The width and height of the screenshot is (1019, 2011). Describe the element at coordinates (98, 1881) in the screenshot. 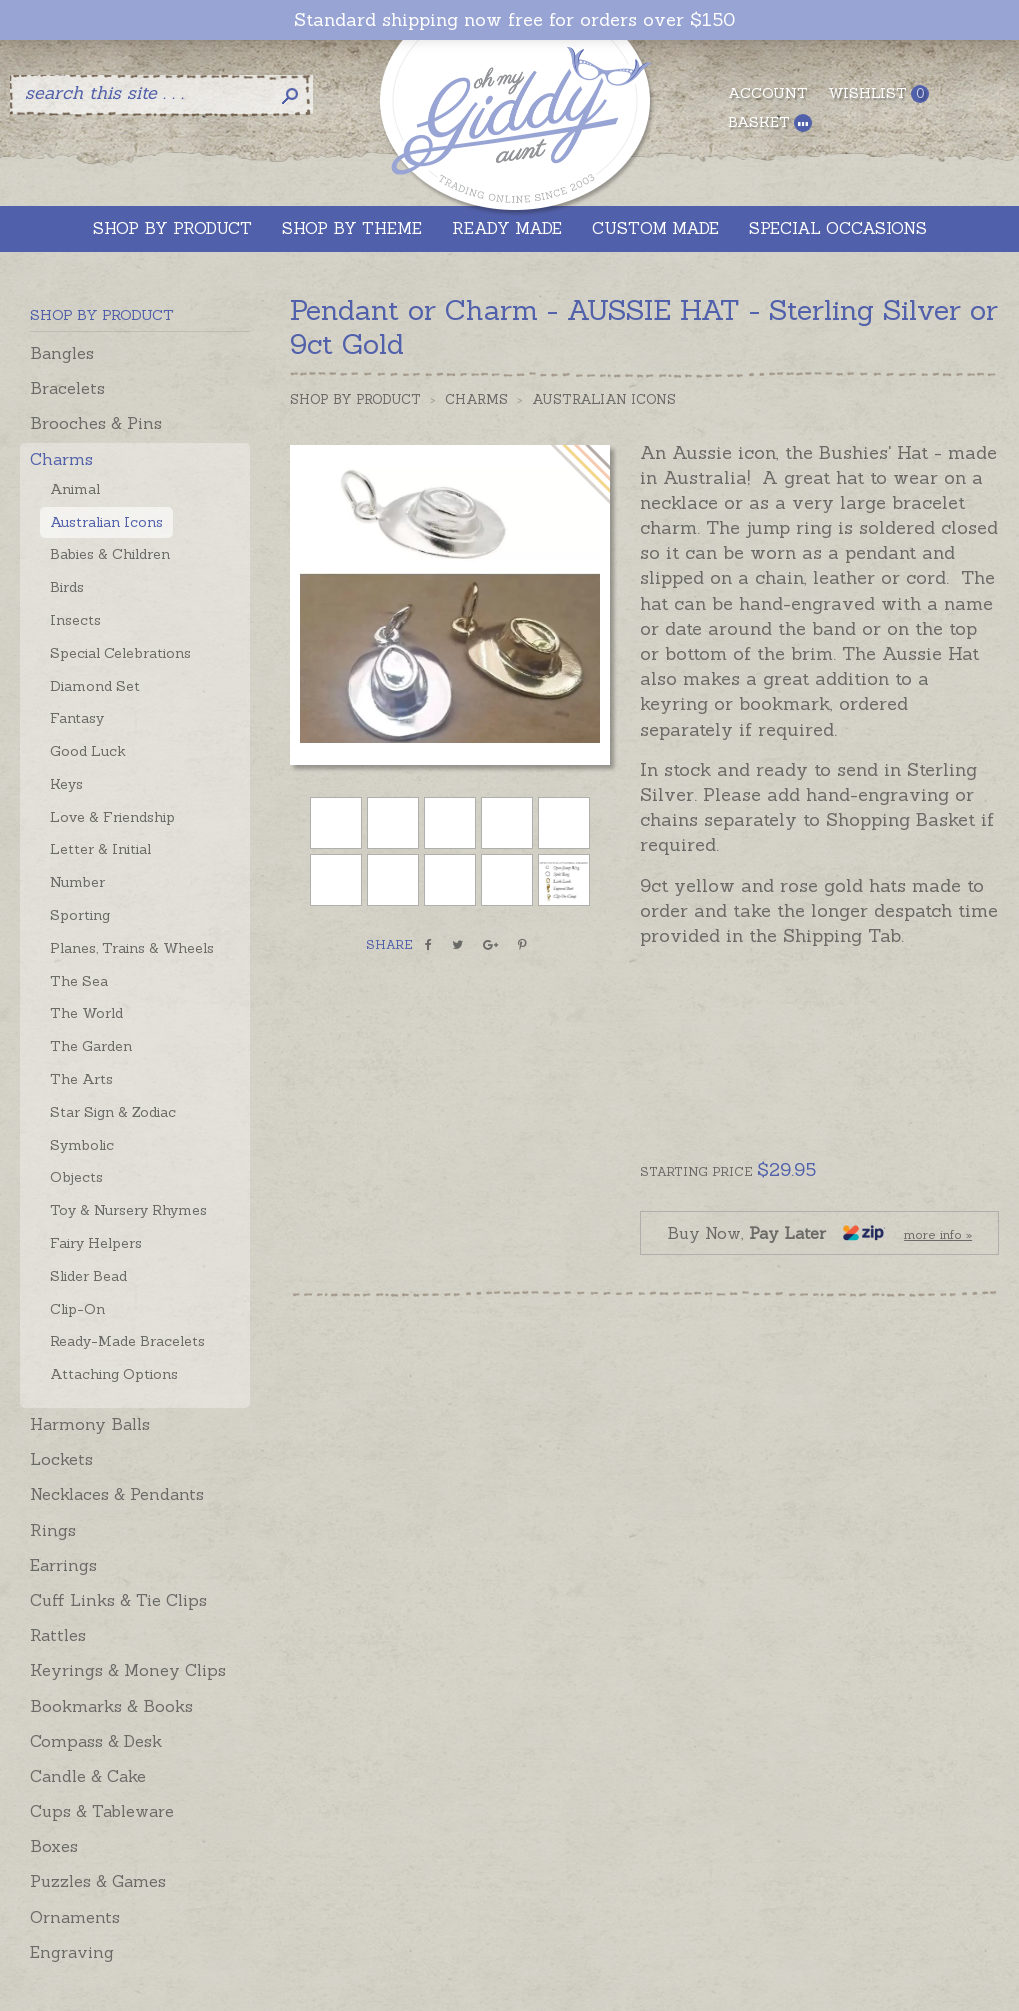

I see `Puzzles & Games` at that location.